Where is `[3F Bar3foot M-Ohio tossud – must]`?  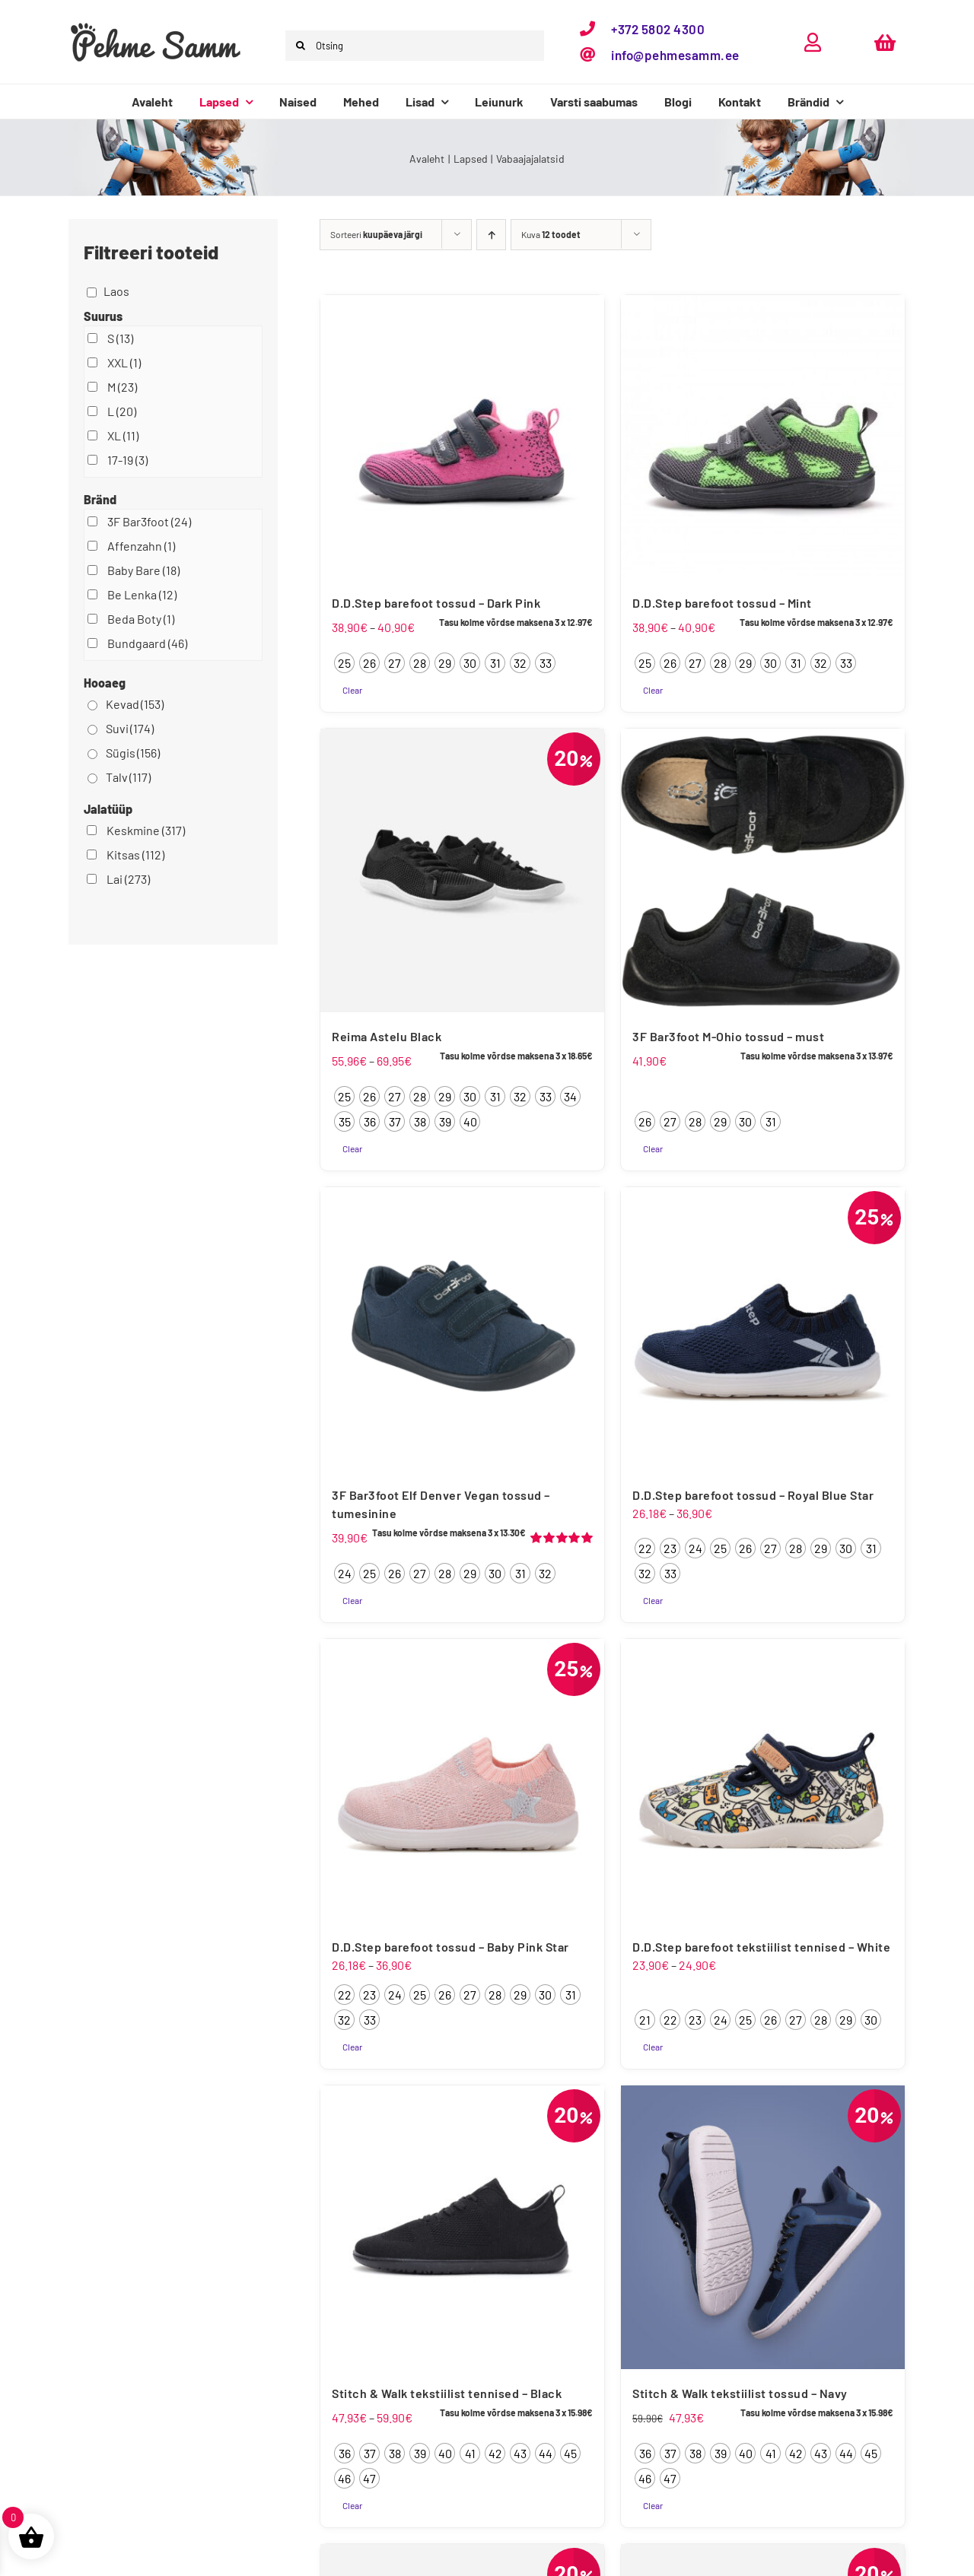
[3F Bar3foot M-Ohio tossud – must] is located at coordinates (763, 870).